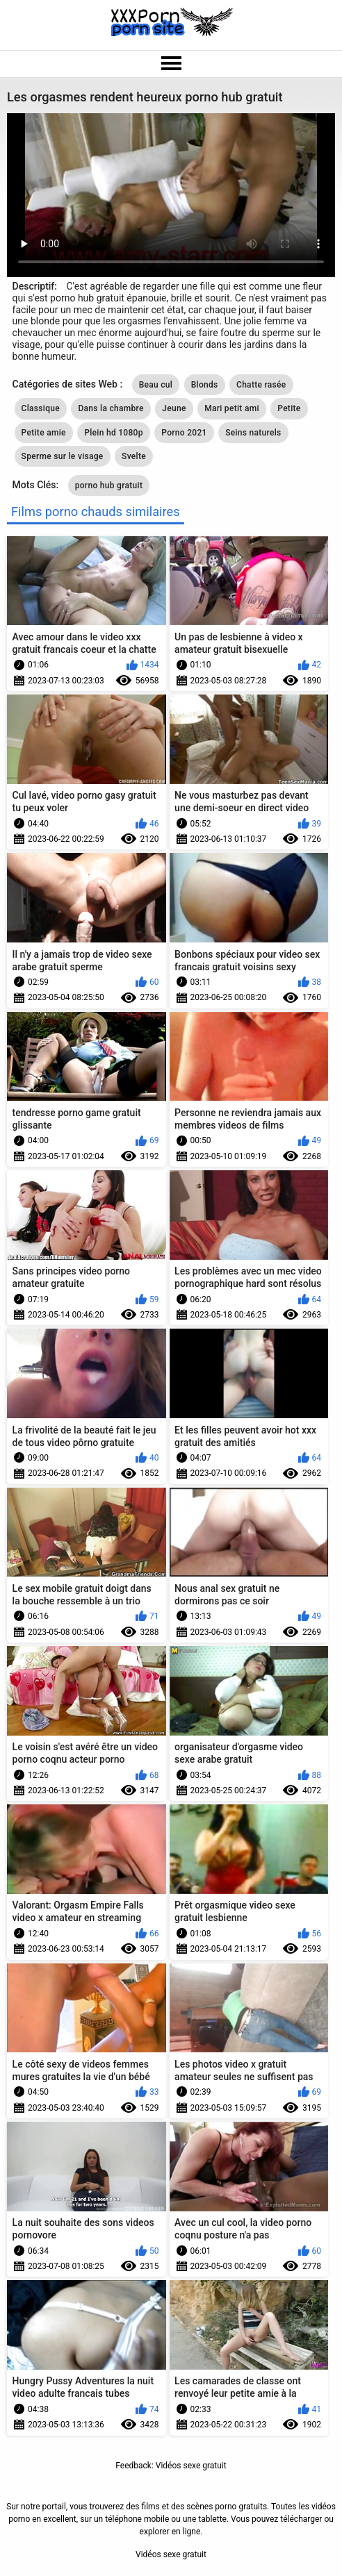 The height and width of the screenshot is (2576, 342). What do you see at coordinates (44, 433) in the screenshot?
I see `Petite amie` at bounding box center [44, 433].